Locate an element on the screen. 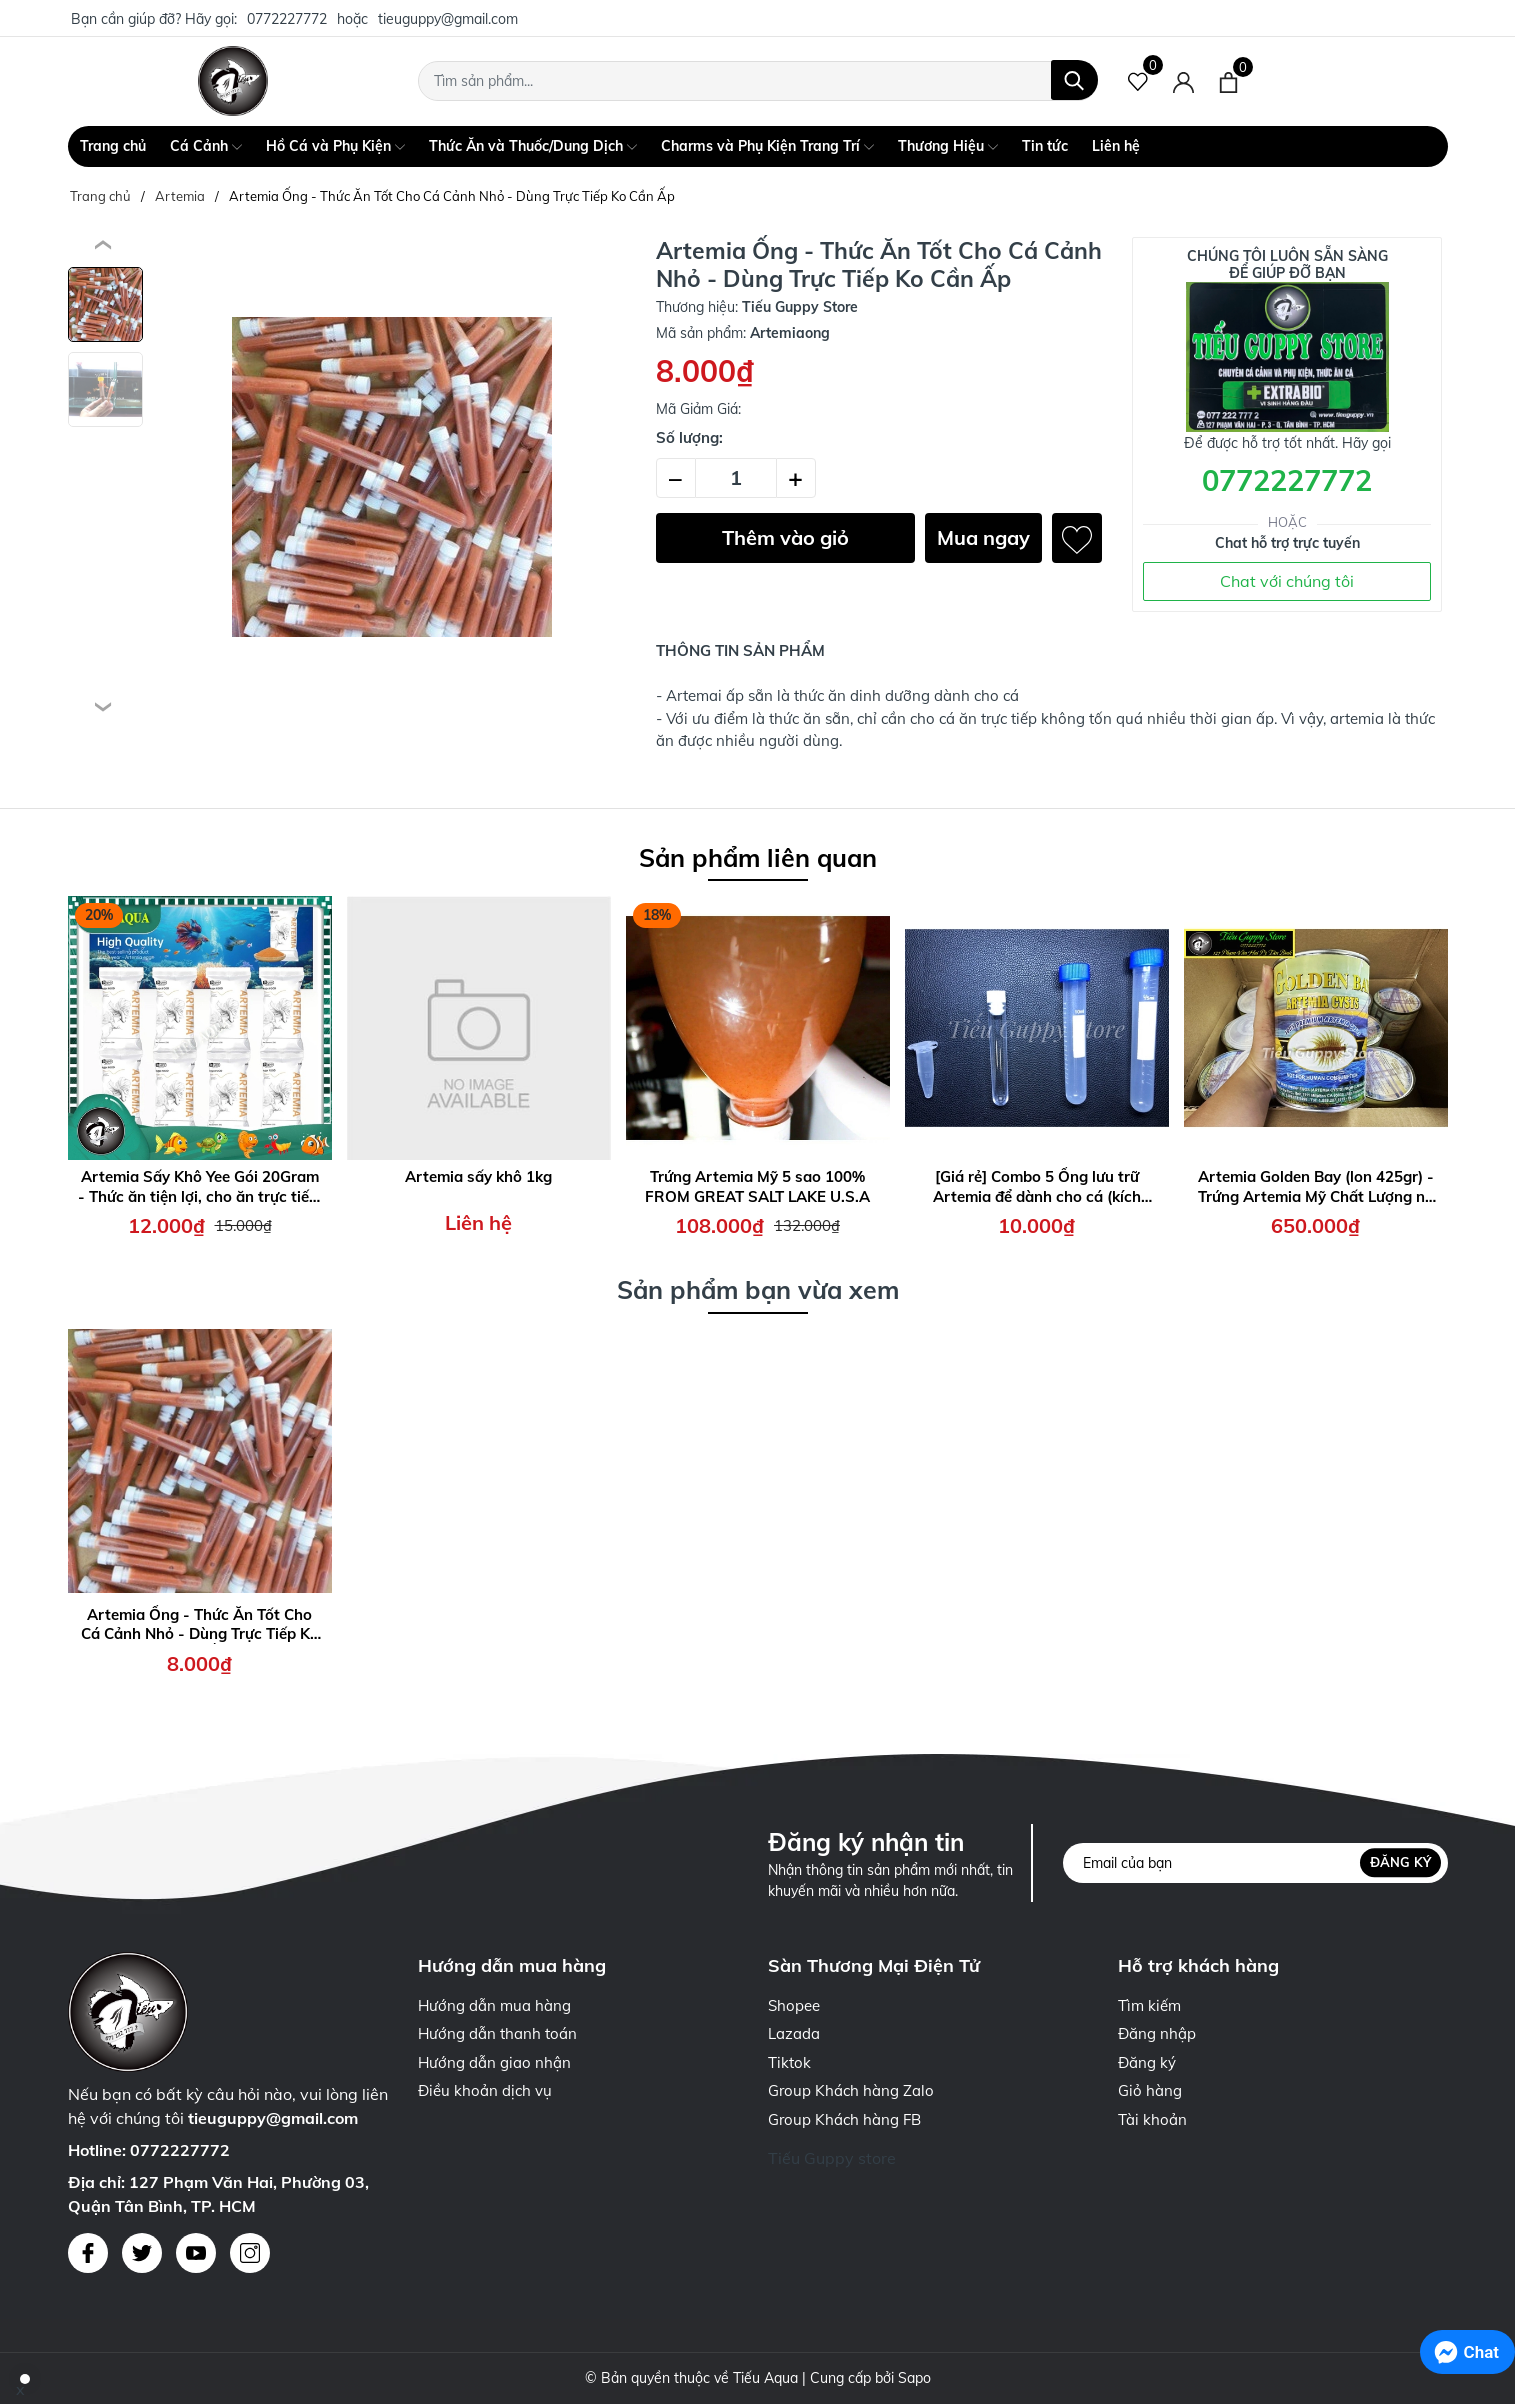 This screenshot has width=1515, height=2404. Sapo is located at coordinates (914, 2378).